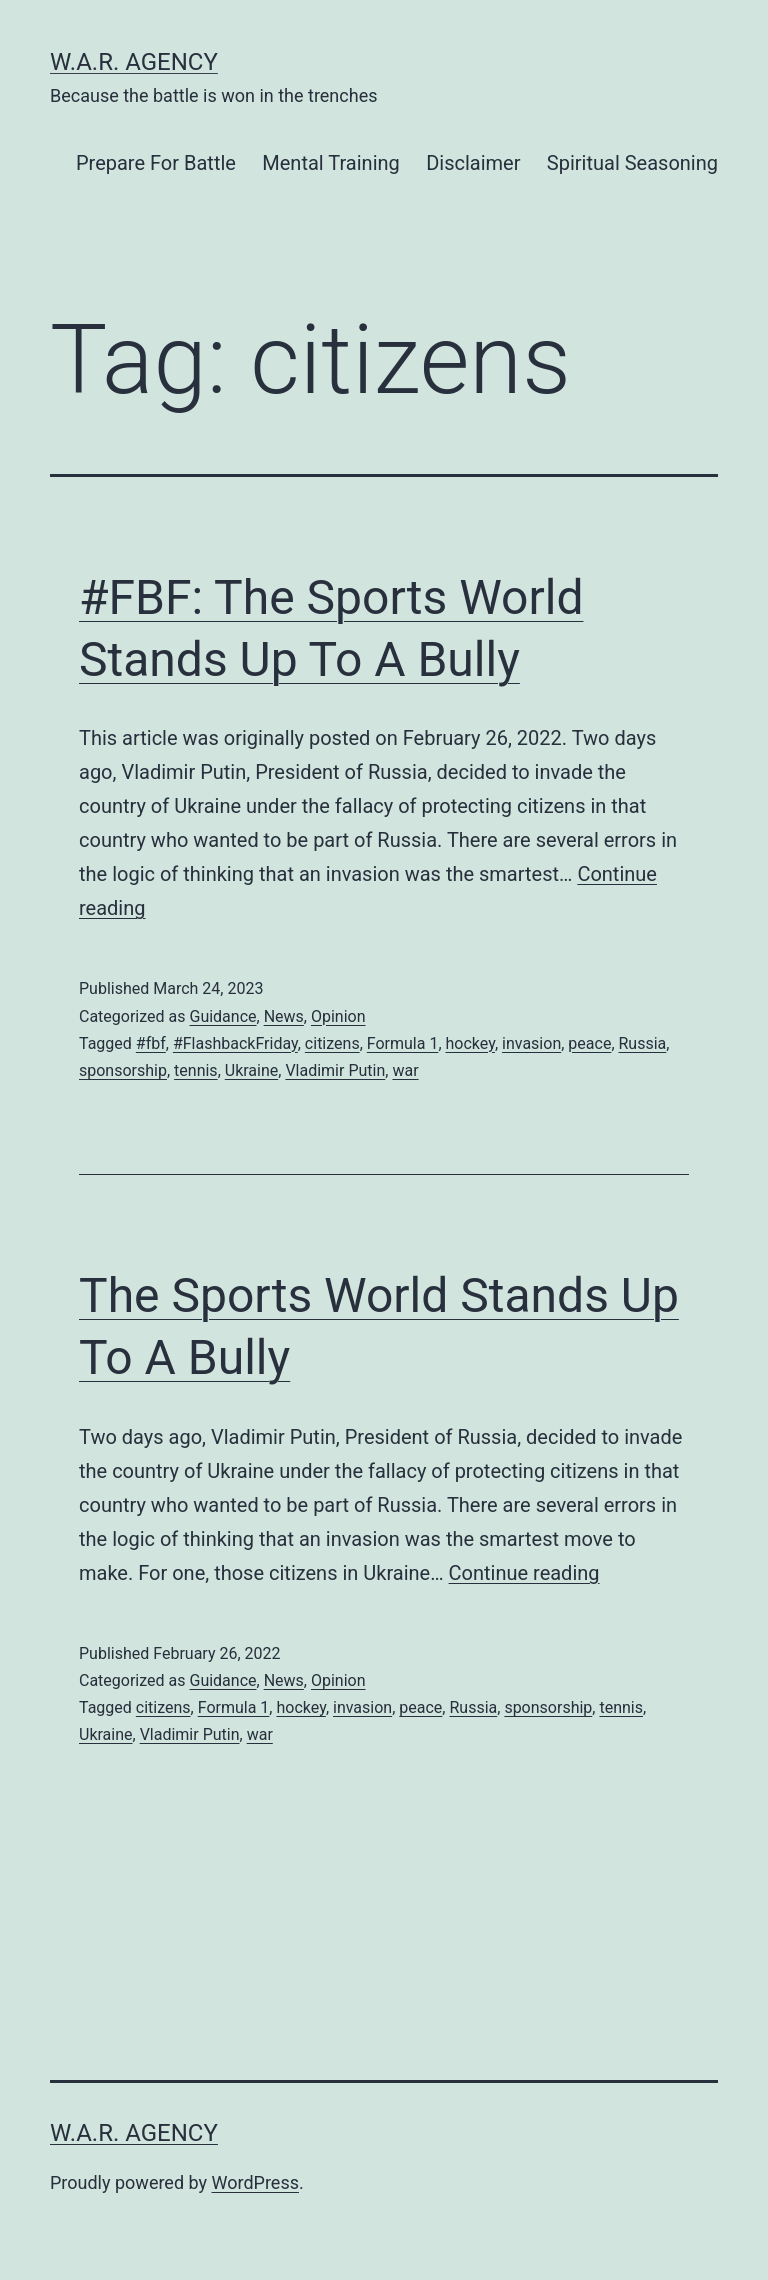 The width and height of the screenshot is (768, 2280). Describe the element at coordinates (643, 1043) in the screenshot. I see `Russia` at that location.